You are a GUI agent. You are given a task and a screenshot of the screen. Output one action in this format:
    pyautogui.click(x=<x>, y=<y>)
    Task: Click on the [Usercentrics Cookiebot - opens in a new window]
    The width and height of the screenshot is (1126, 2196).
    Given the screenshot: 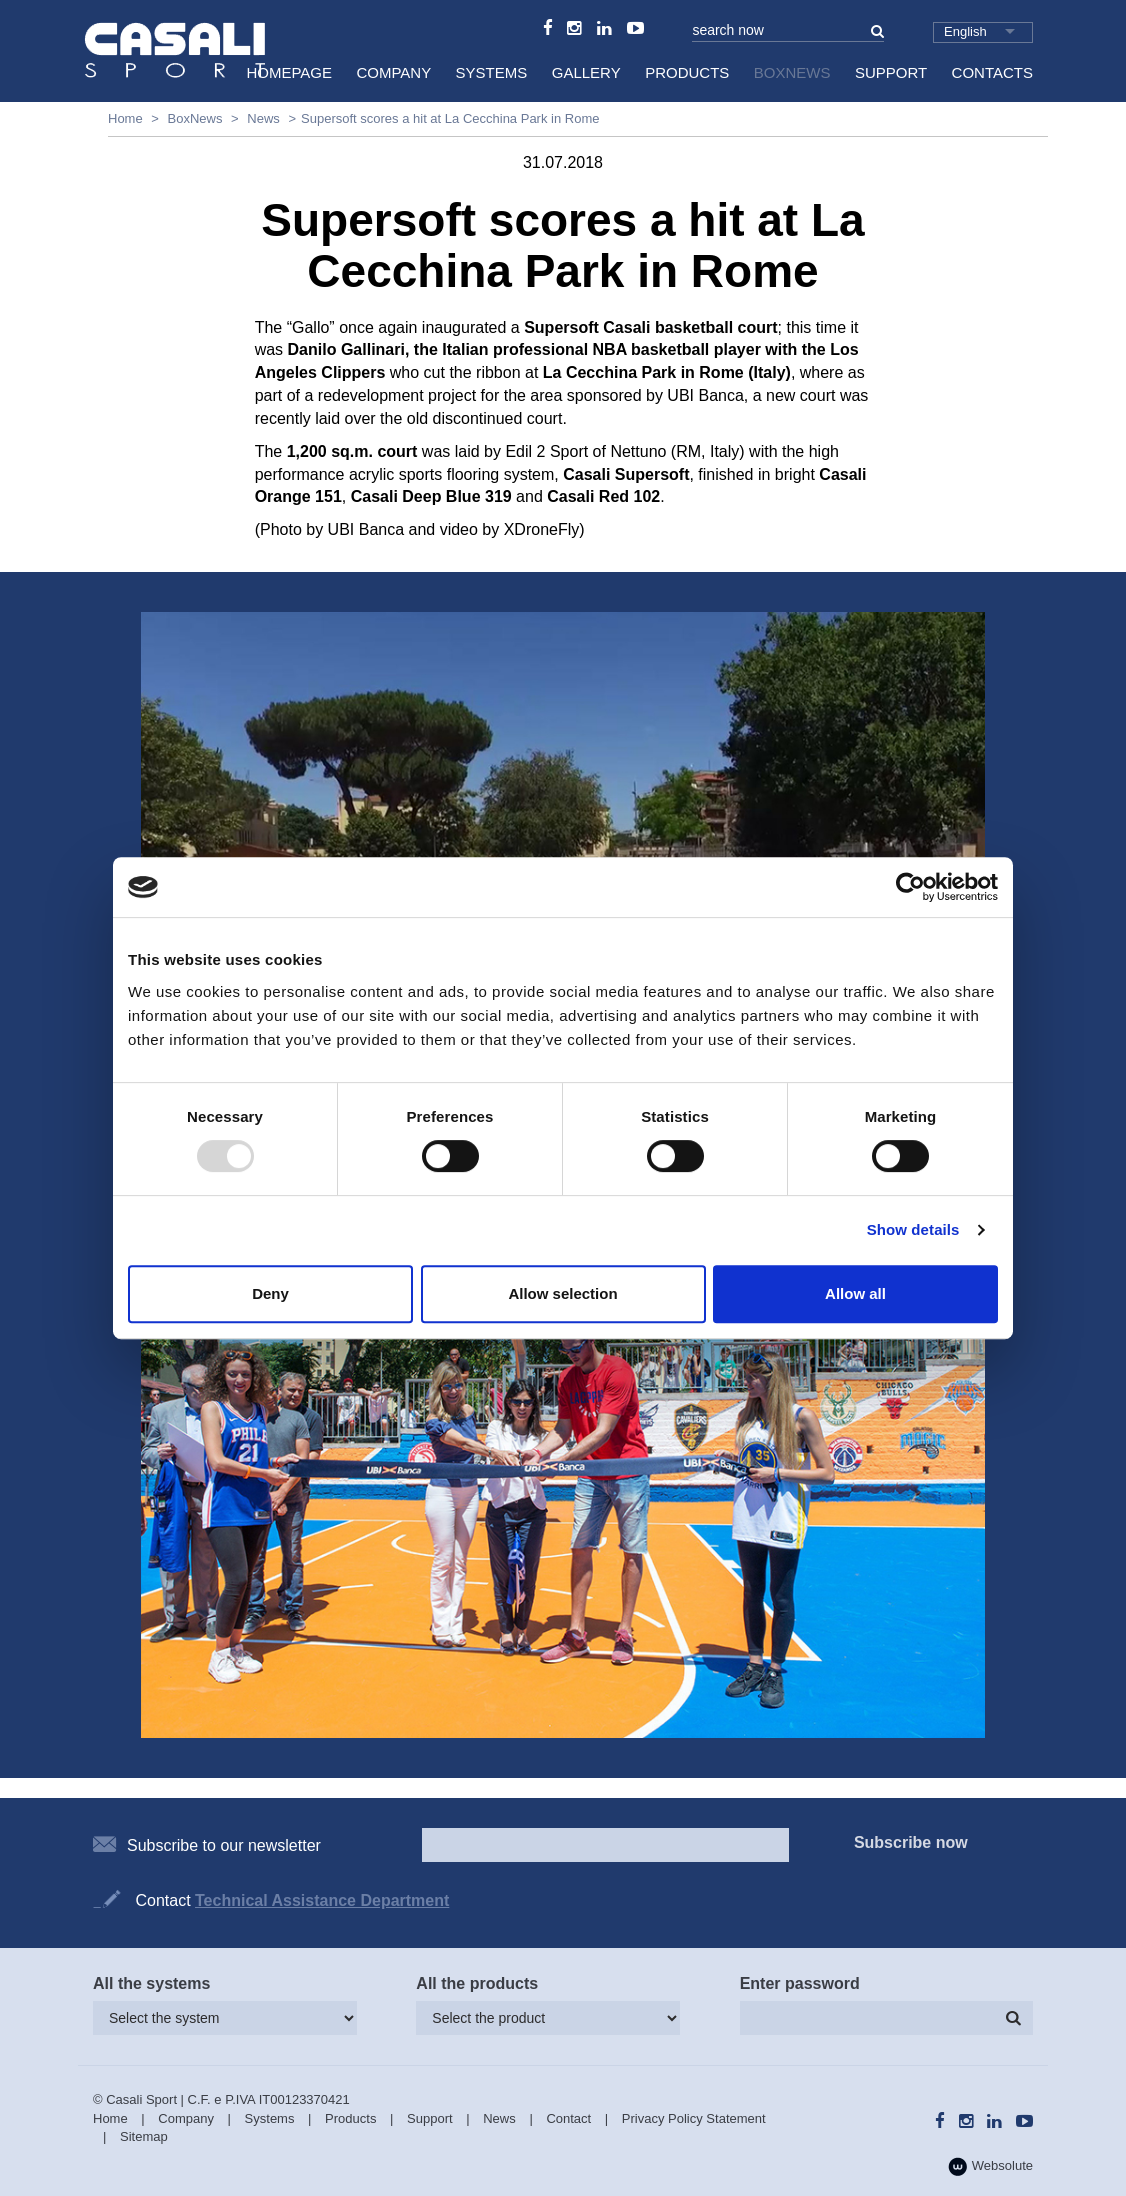 What is the action you would take?
    pyautogui.click(x=910, y=887)
    